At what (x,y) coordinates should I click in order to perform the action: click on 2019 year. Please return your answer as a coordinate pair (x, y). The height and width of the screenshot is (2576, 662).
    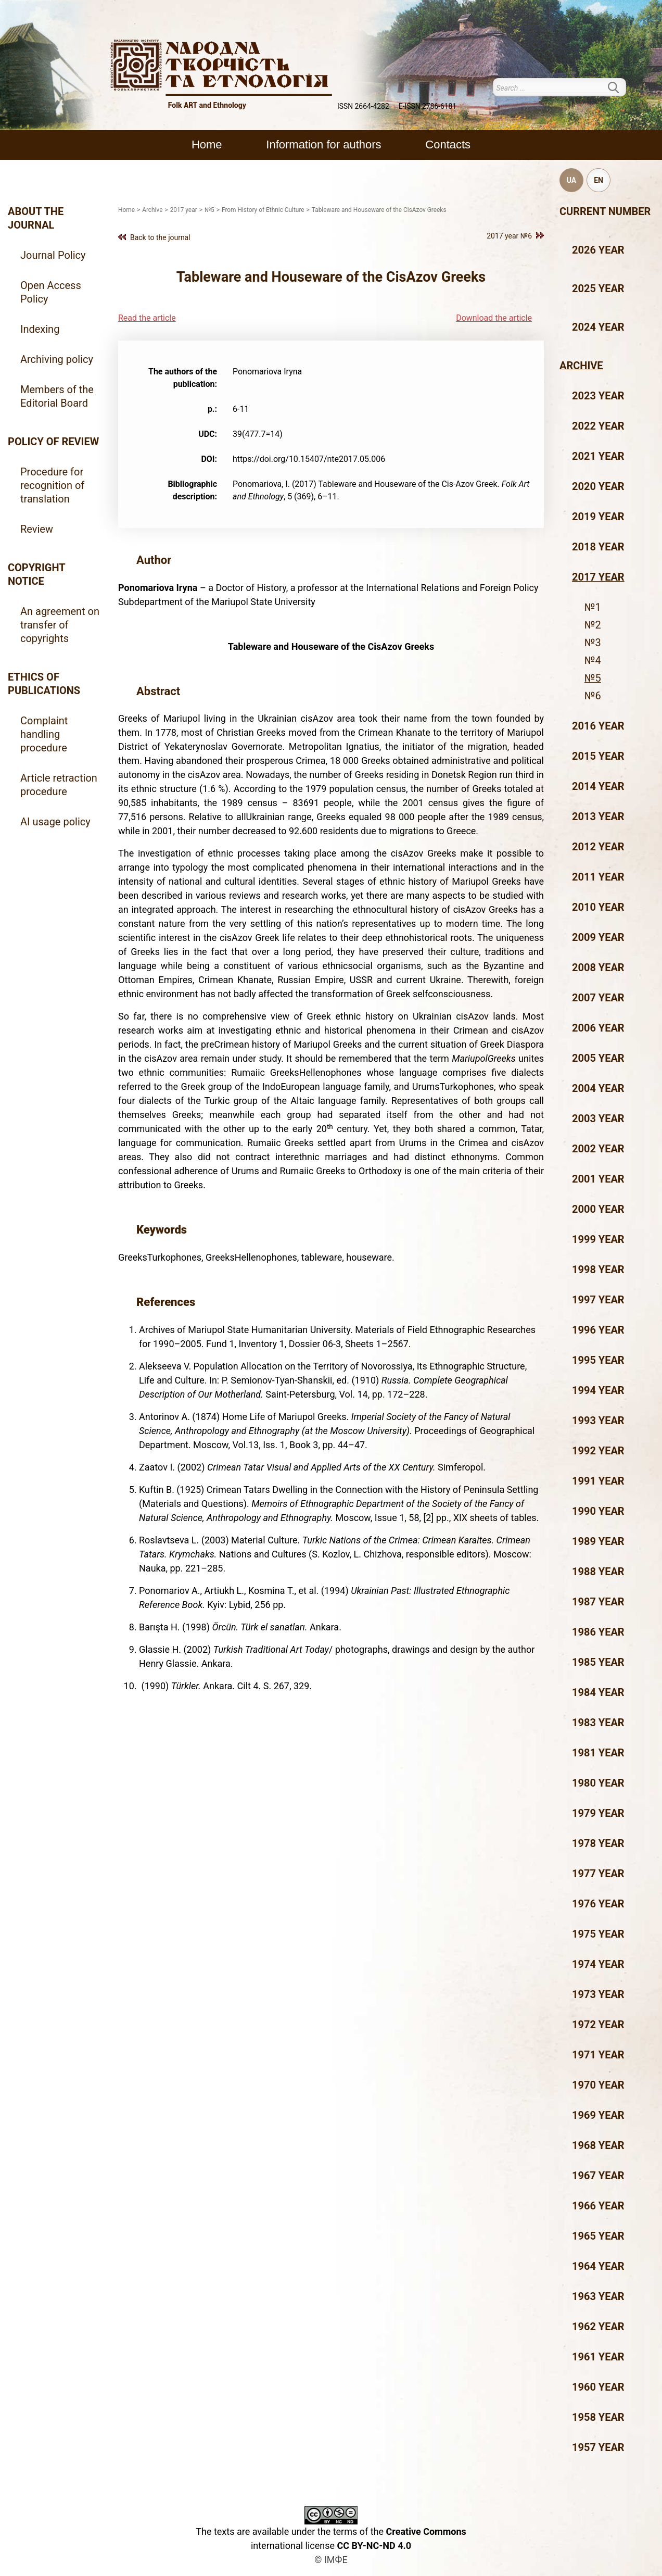
    Looking at the image, I should click on (598, 516).